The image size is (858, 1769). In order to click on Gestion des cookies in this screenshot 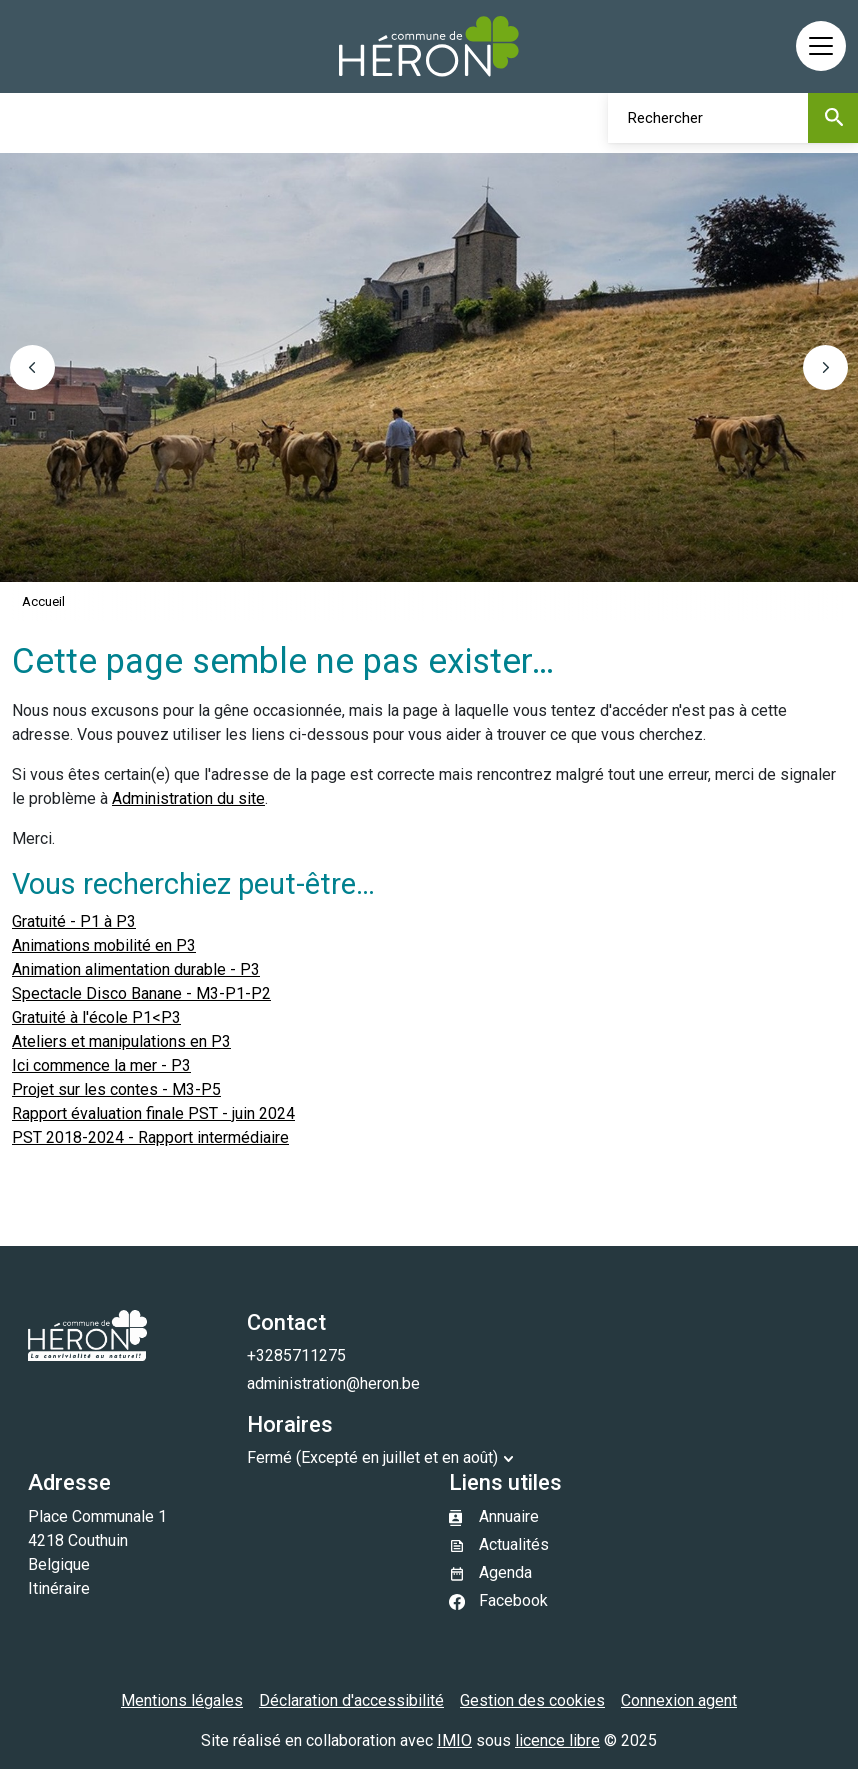, I will do `click(532, 1700)`.